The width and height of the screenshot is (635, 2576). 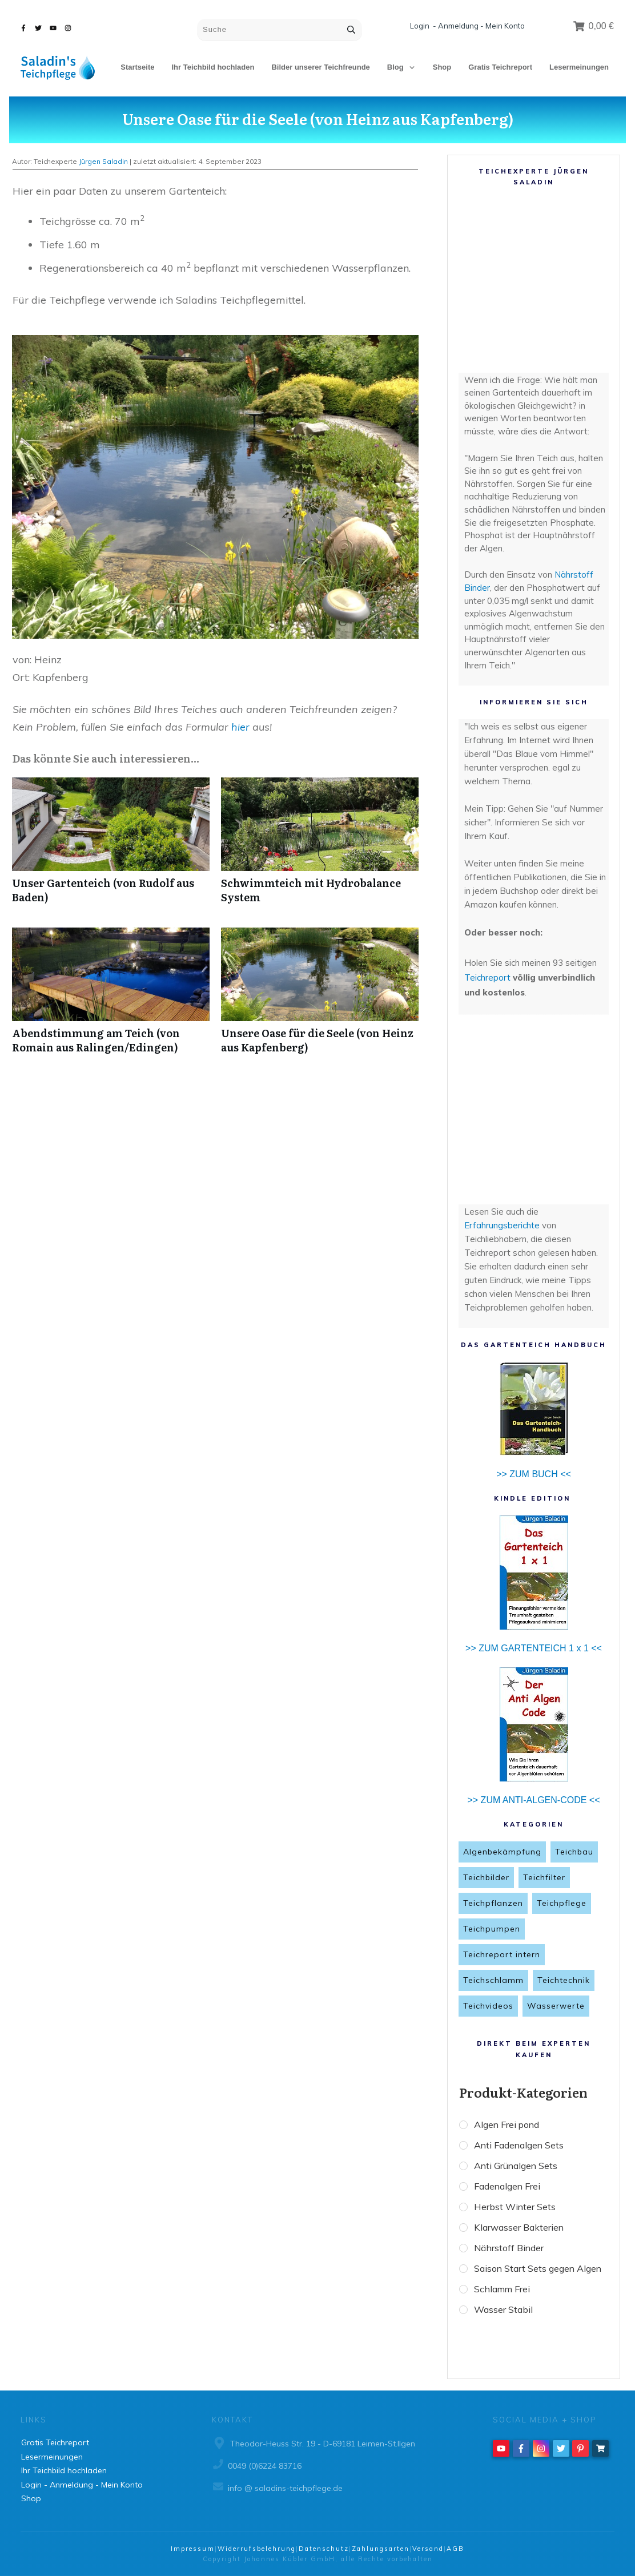 What do you see at coordinates (193, 2549) in the screenshot?
I see `Impressum` at bounding box center [193, 2549].